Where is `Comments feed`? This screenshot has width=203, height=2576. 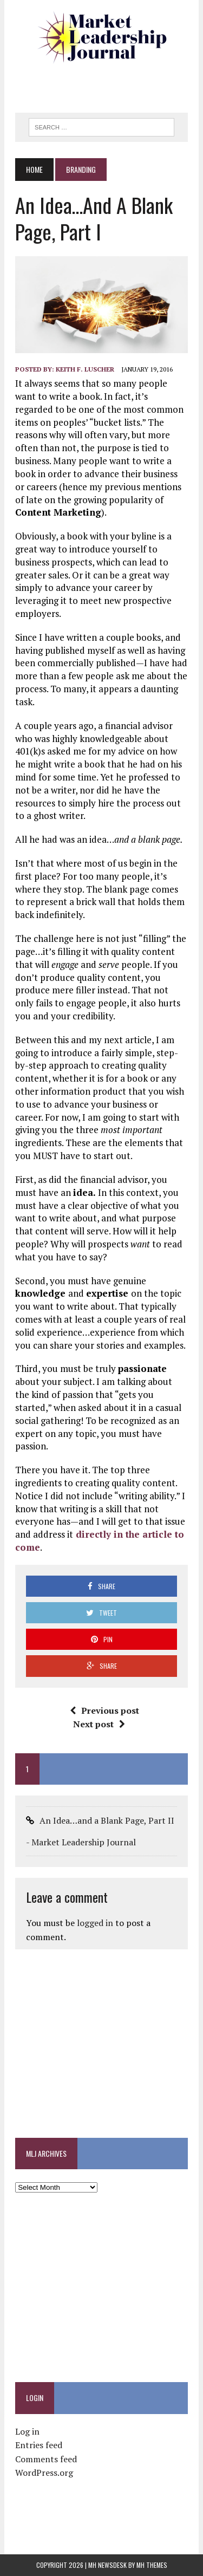
Comments feed is located at coordinates (46, 2459).